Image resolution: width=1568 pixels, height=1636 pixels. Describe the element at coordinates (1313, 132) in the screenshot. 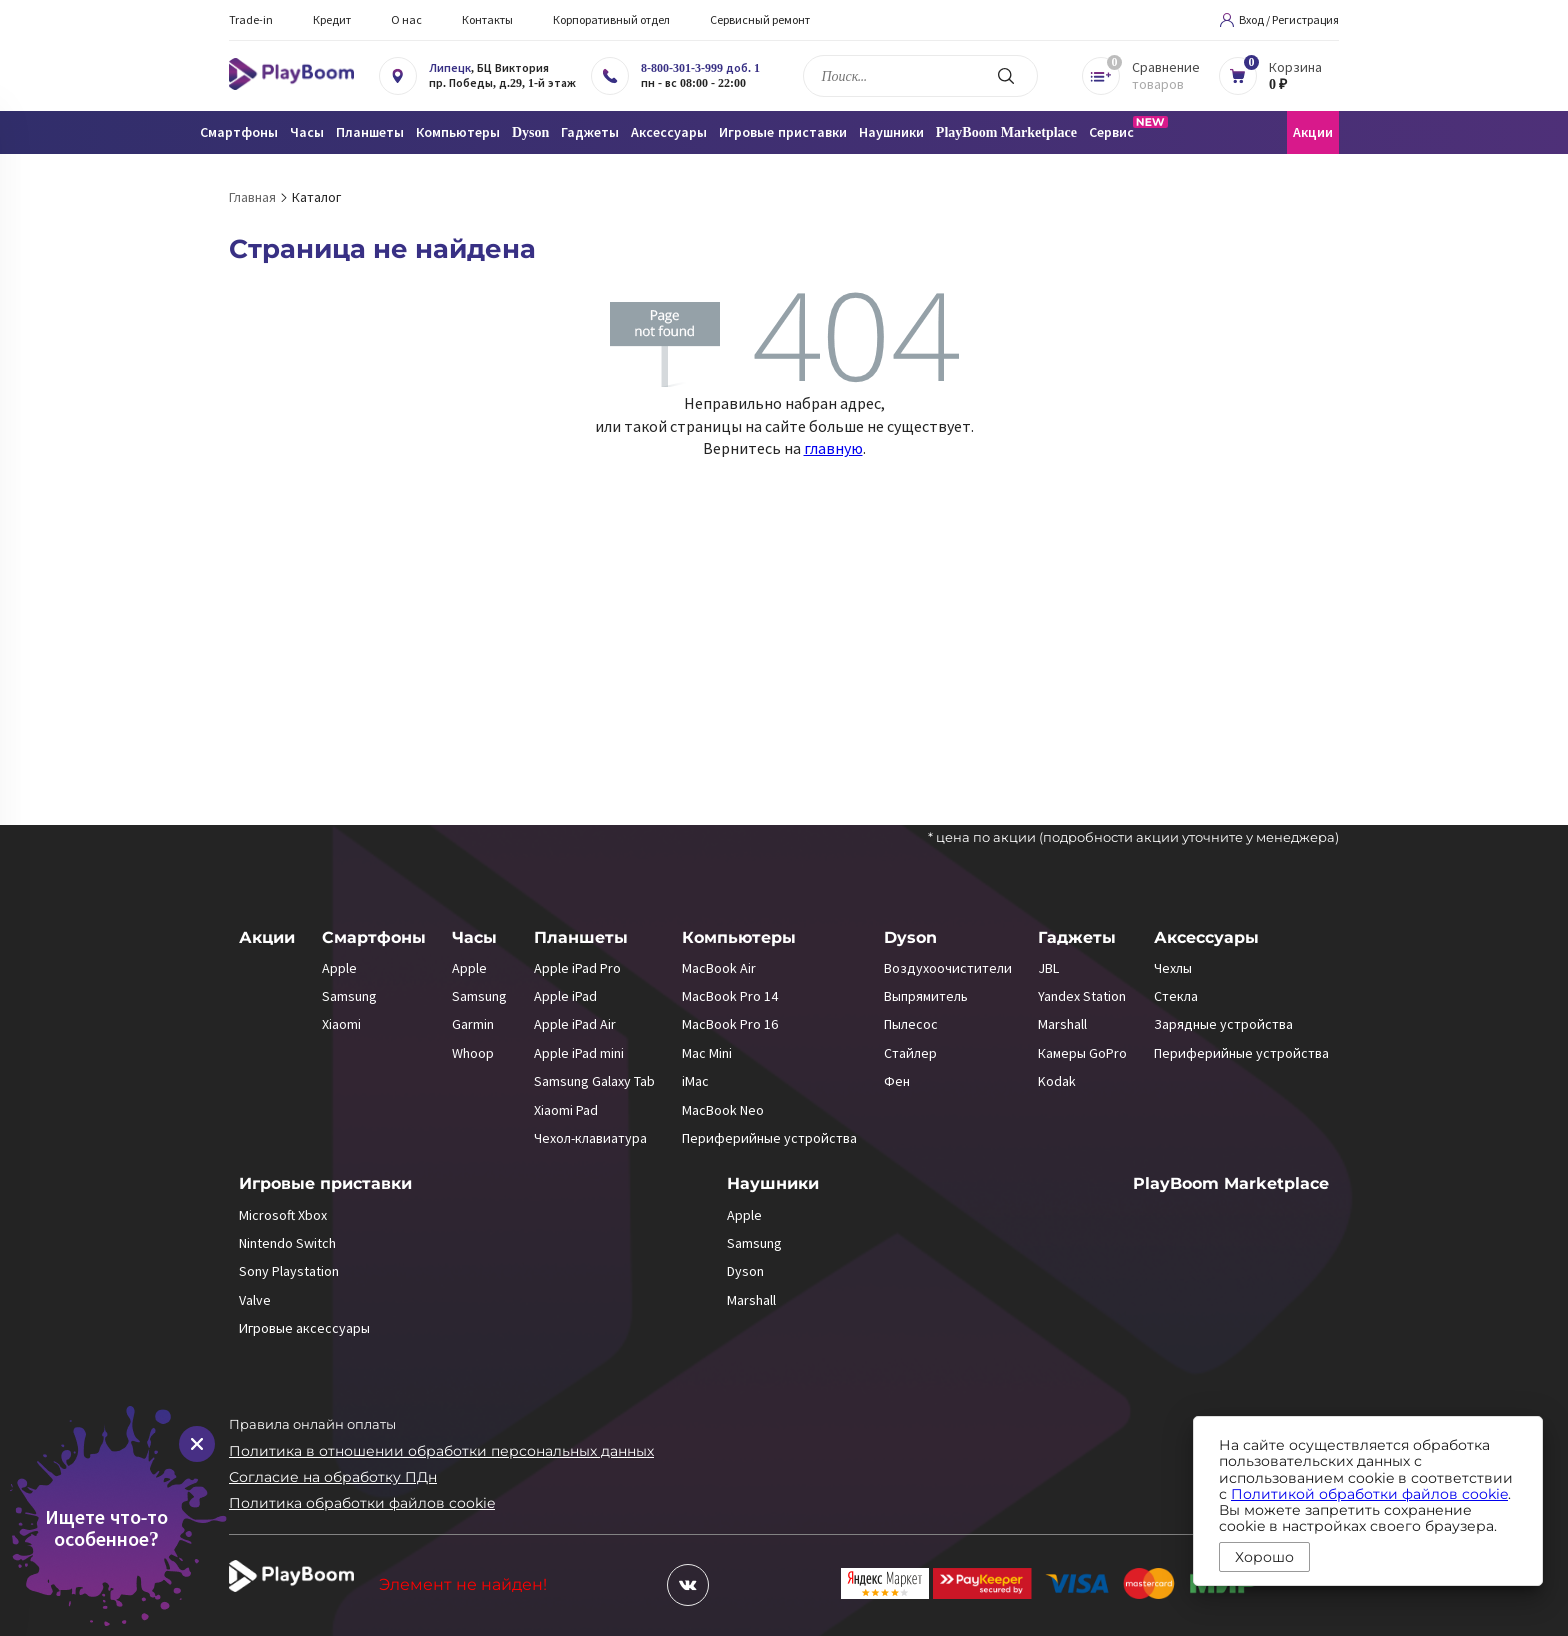

I see `Акции` at that location.